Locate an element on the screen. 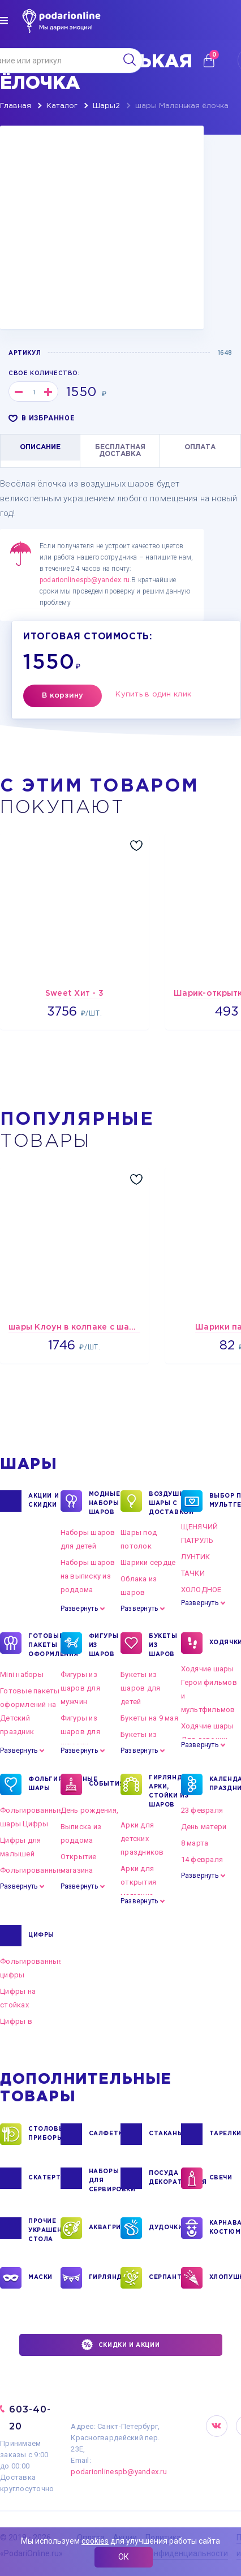  СТОЛОВЫЕ ПРИБОРЫ is located at coordinates (44, 2134).